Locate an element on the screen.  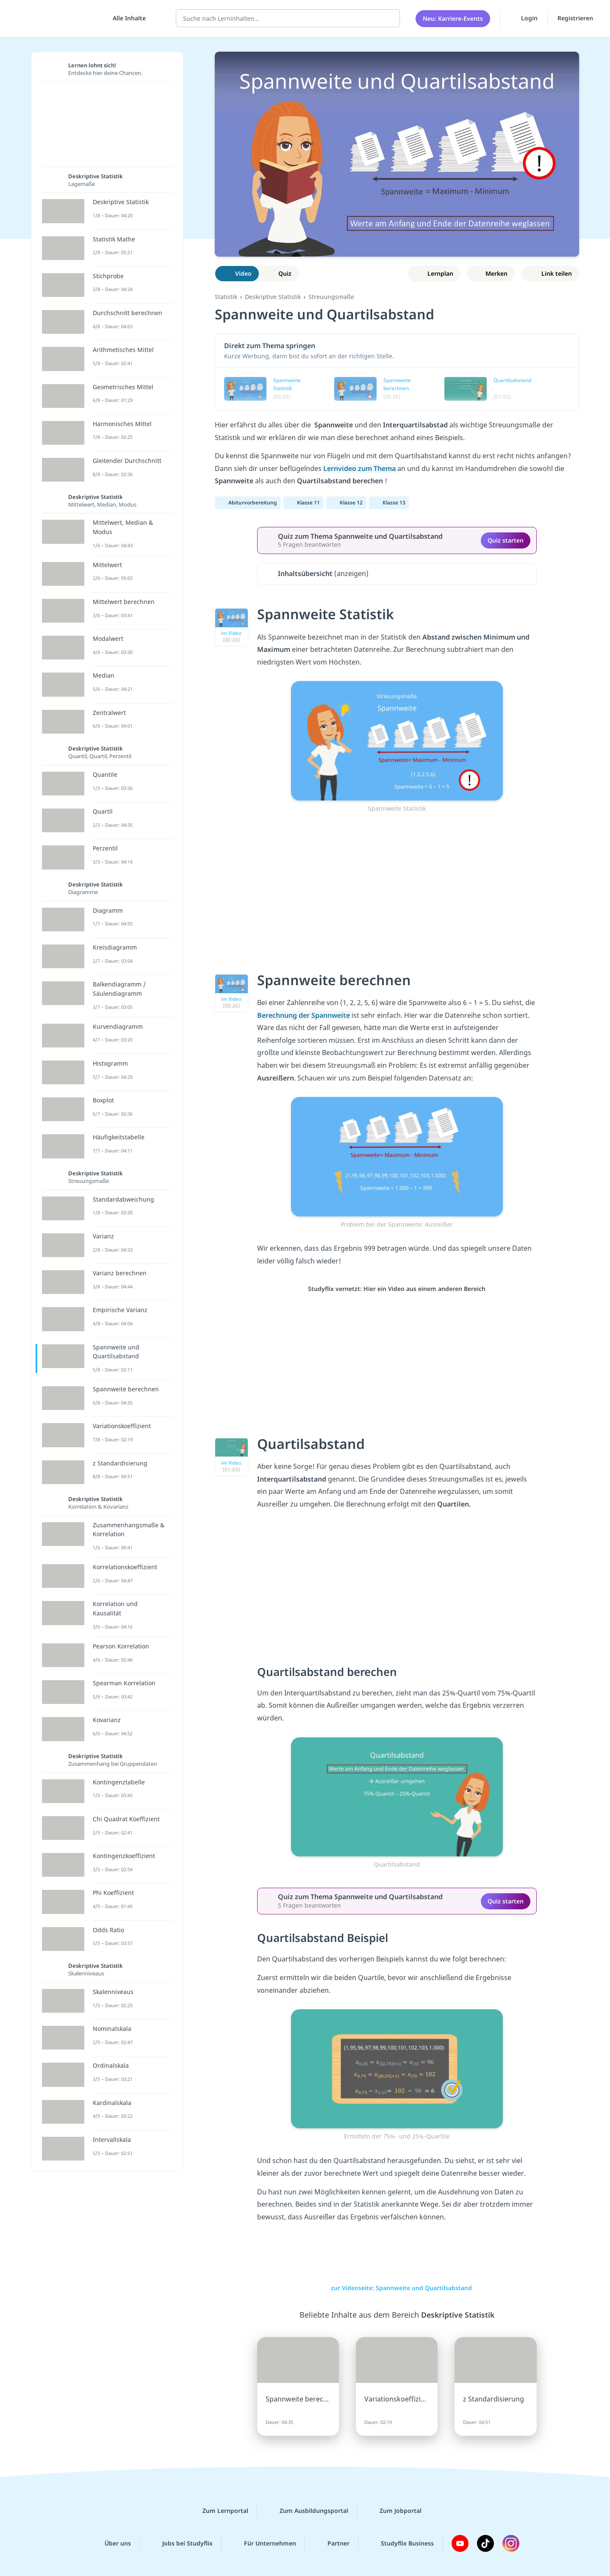
Über uns is located at coordinates (111, 2543).